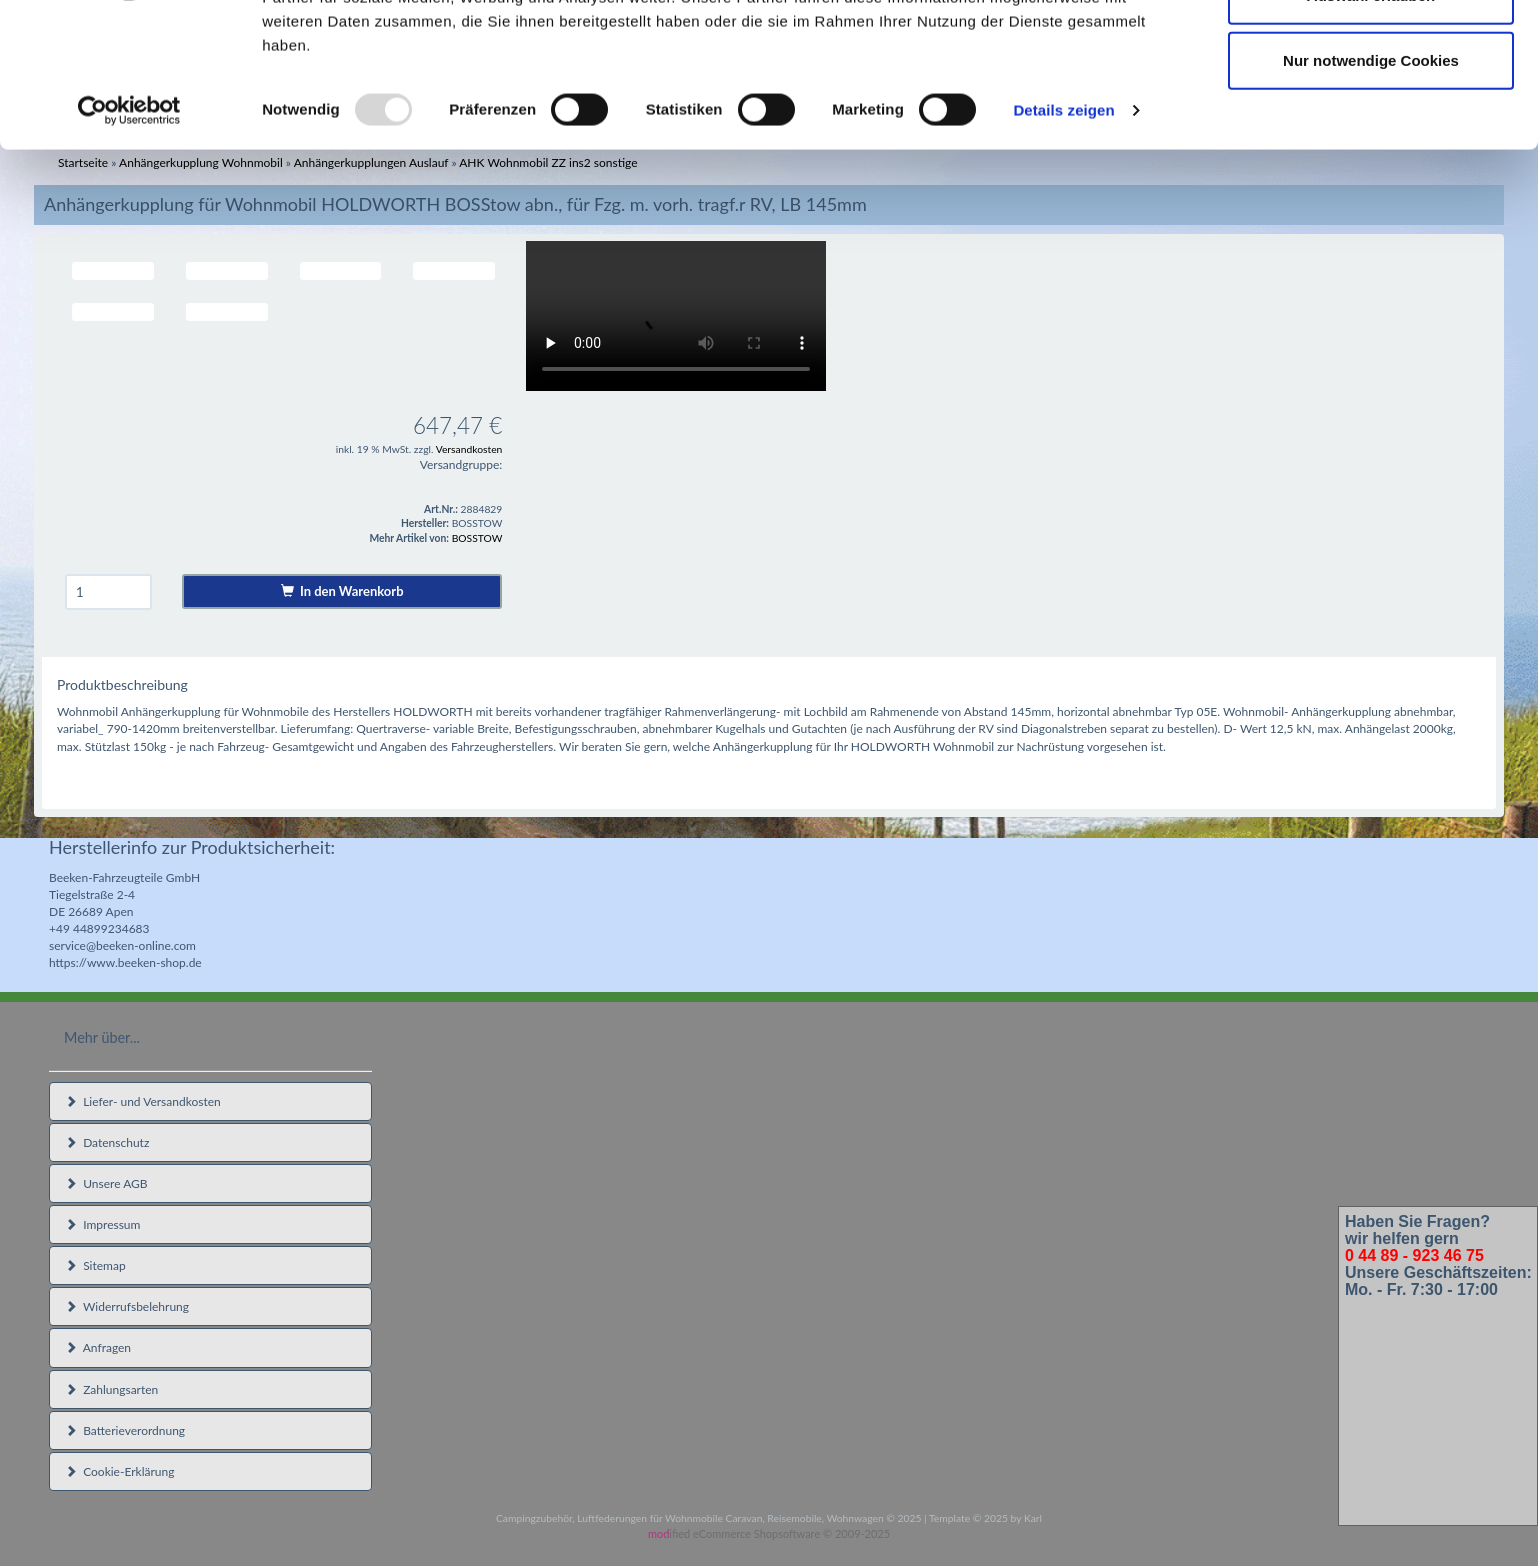 The height and width of the screenshot is (1566, 1538). I want to click on Cookies zulassen, so click(1371, 52).